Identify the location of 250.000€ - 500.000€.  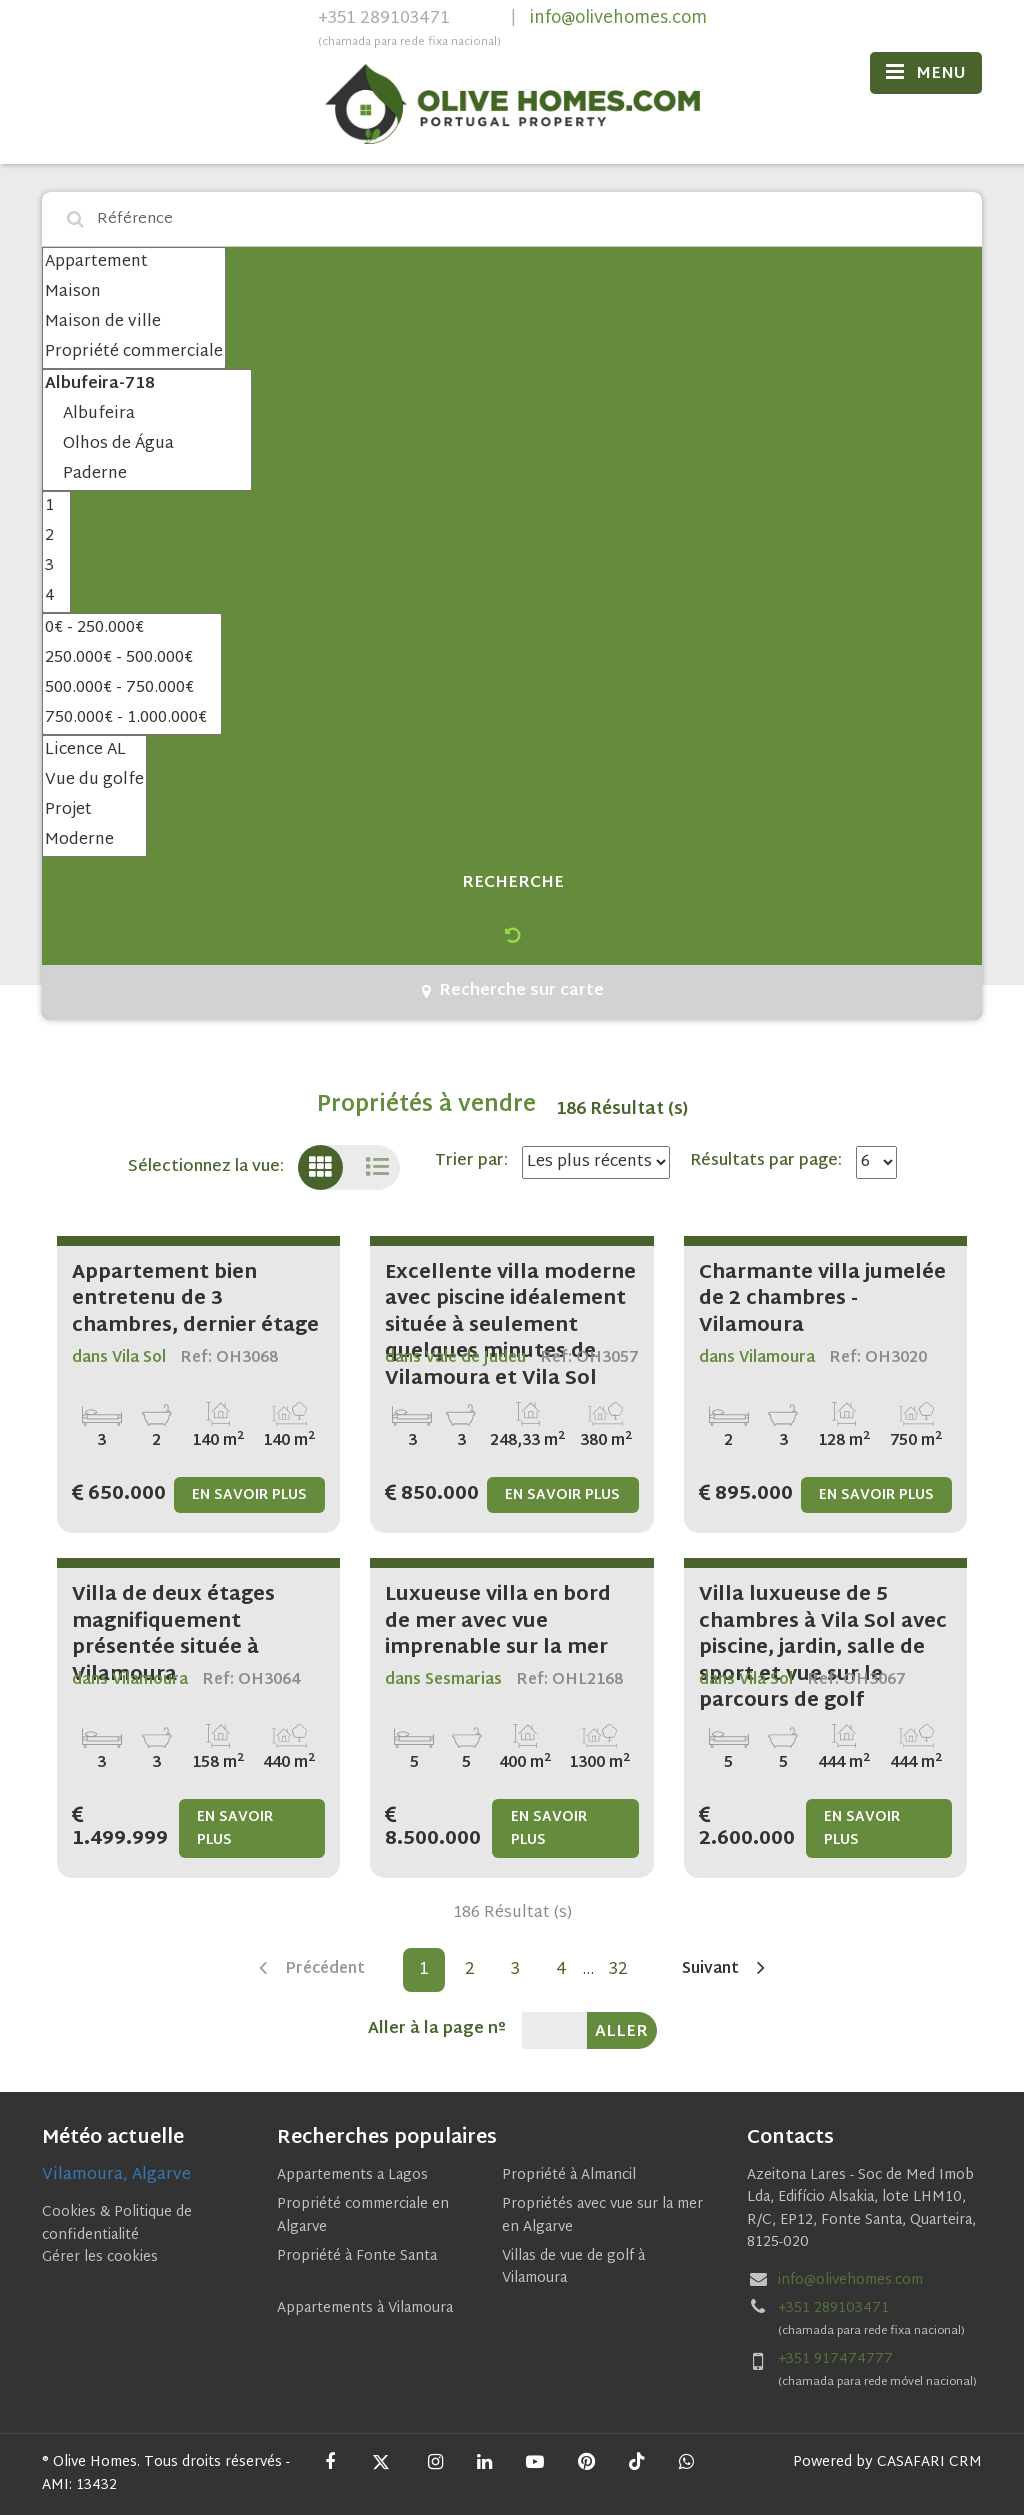
(132, 659).